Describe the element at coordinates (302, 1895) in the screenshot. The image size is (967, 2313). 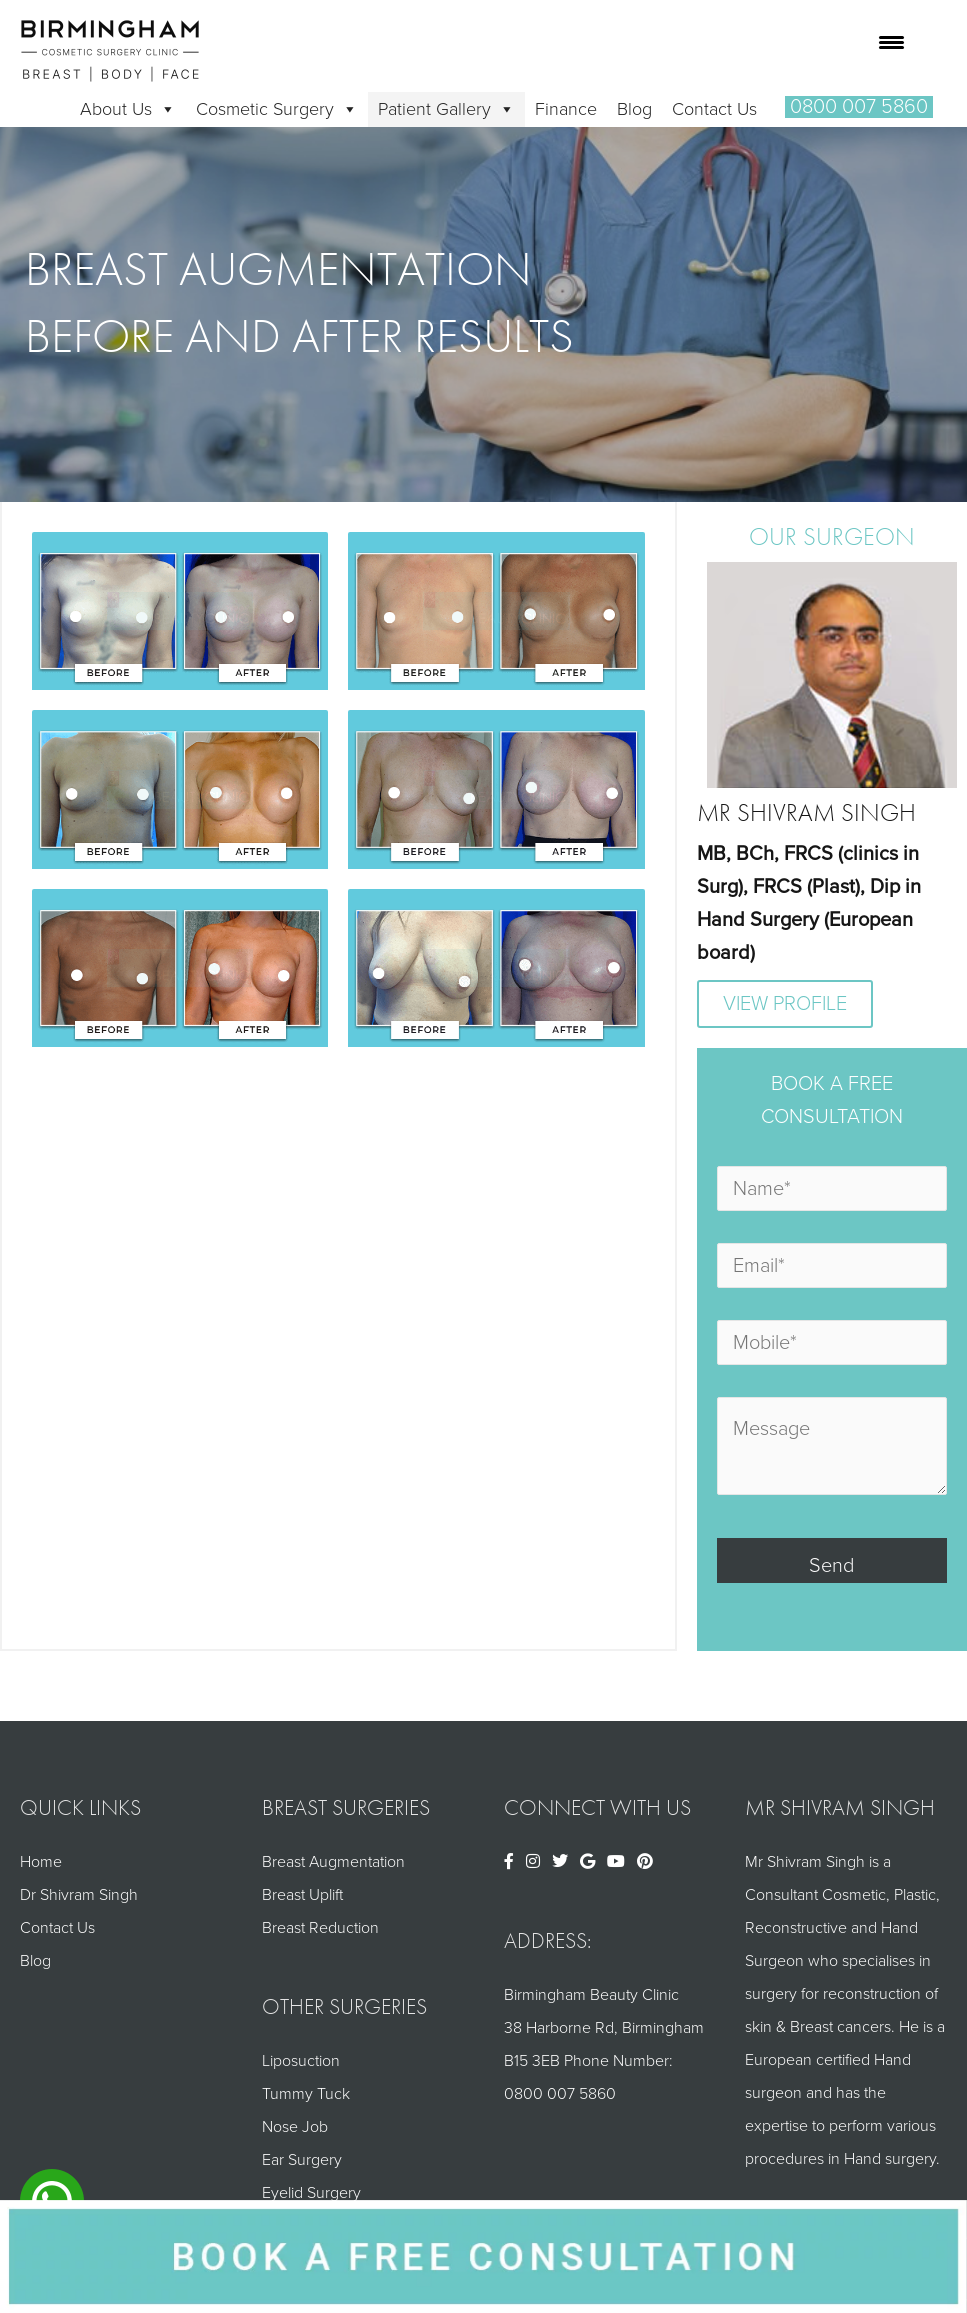
I see `Breast Uplift` at that location.